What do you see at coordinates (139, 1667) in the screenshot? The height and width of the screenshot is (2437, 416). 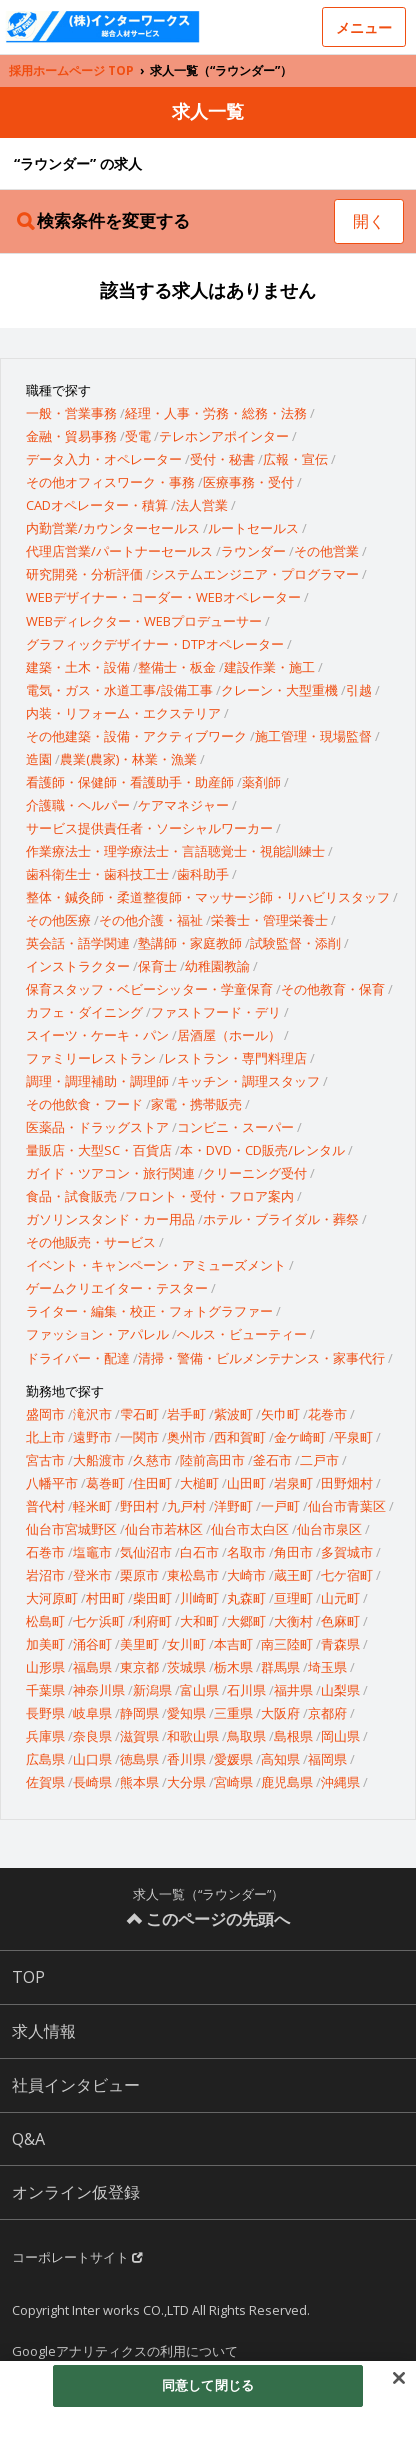 I see `東京都` at bounding box center [139, 1667].